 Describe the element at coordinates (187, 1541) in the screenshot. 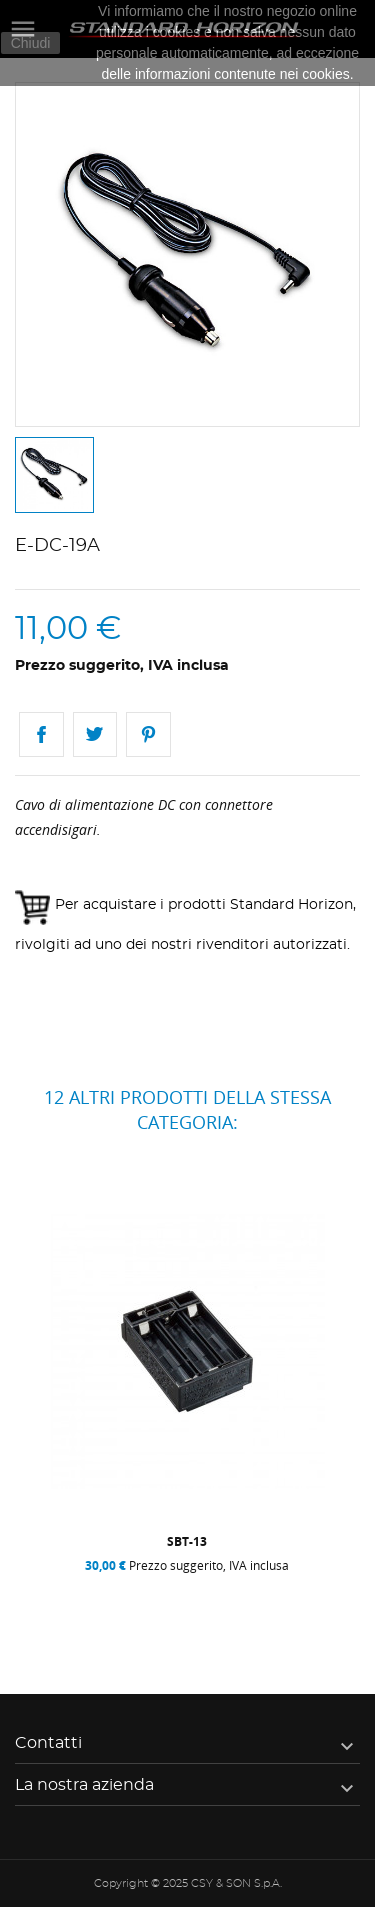

I see `SBT-13` at that location.